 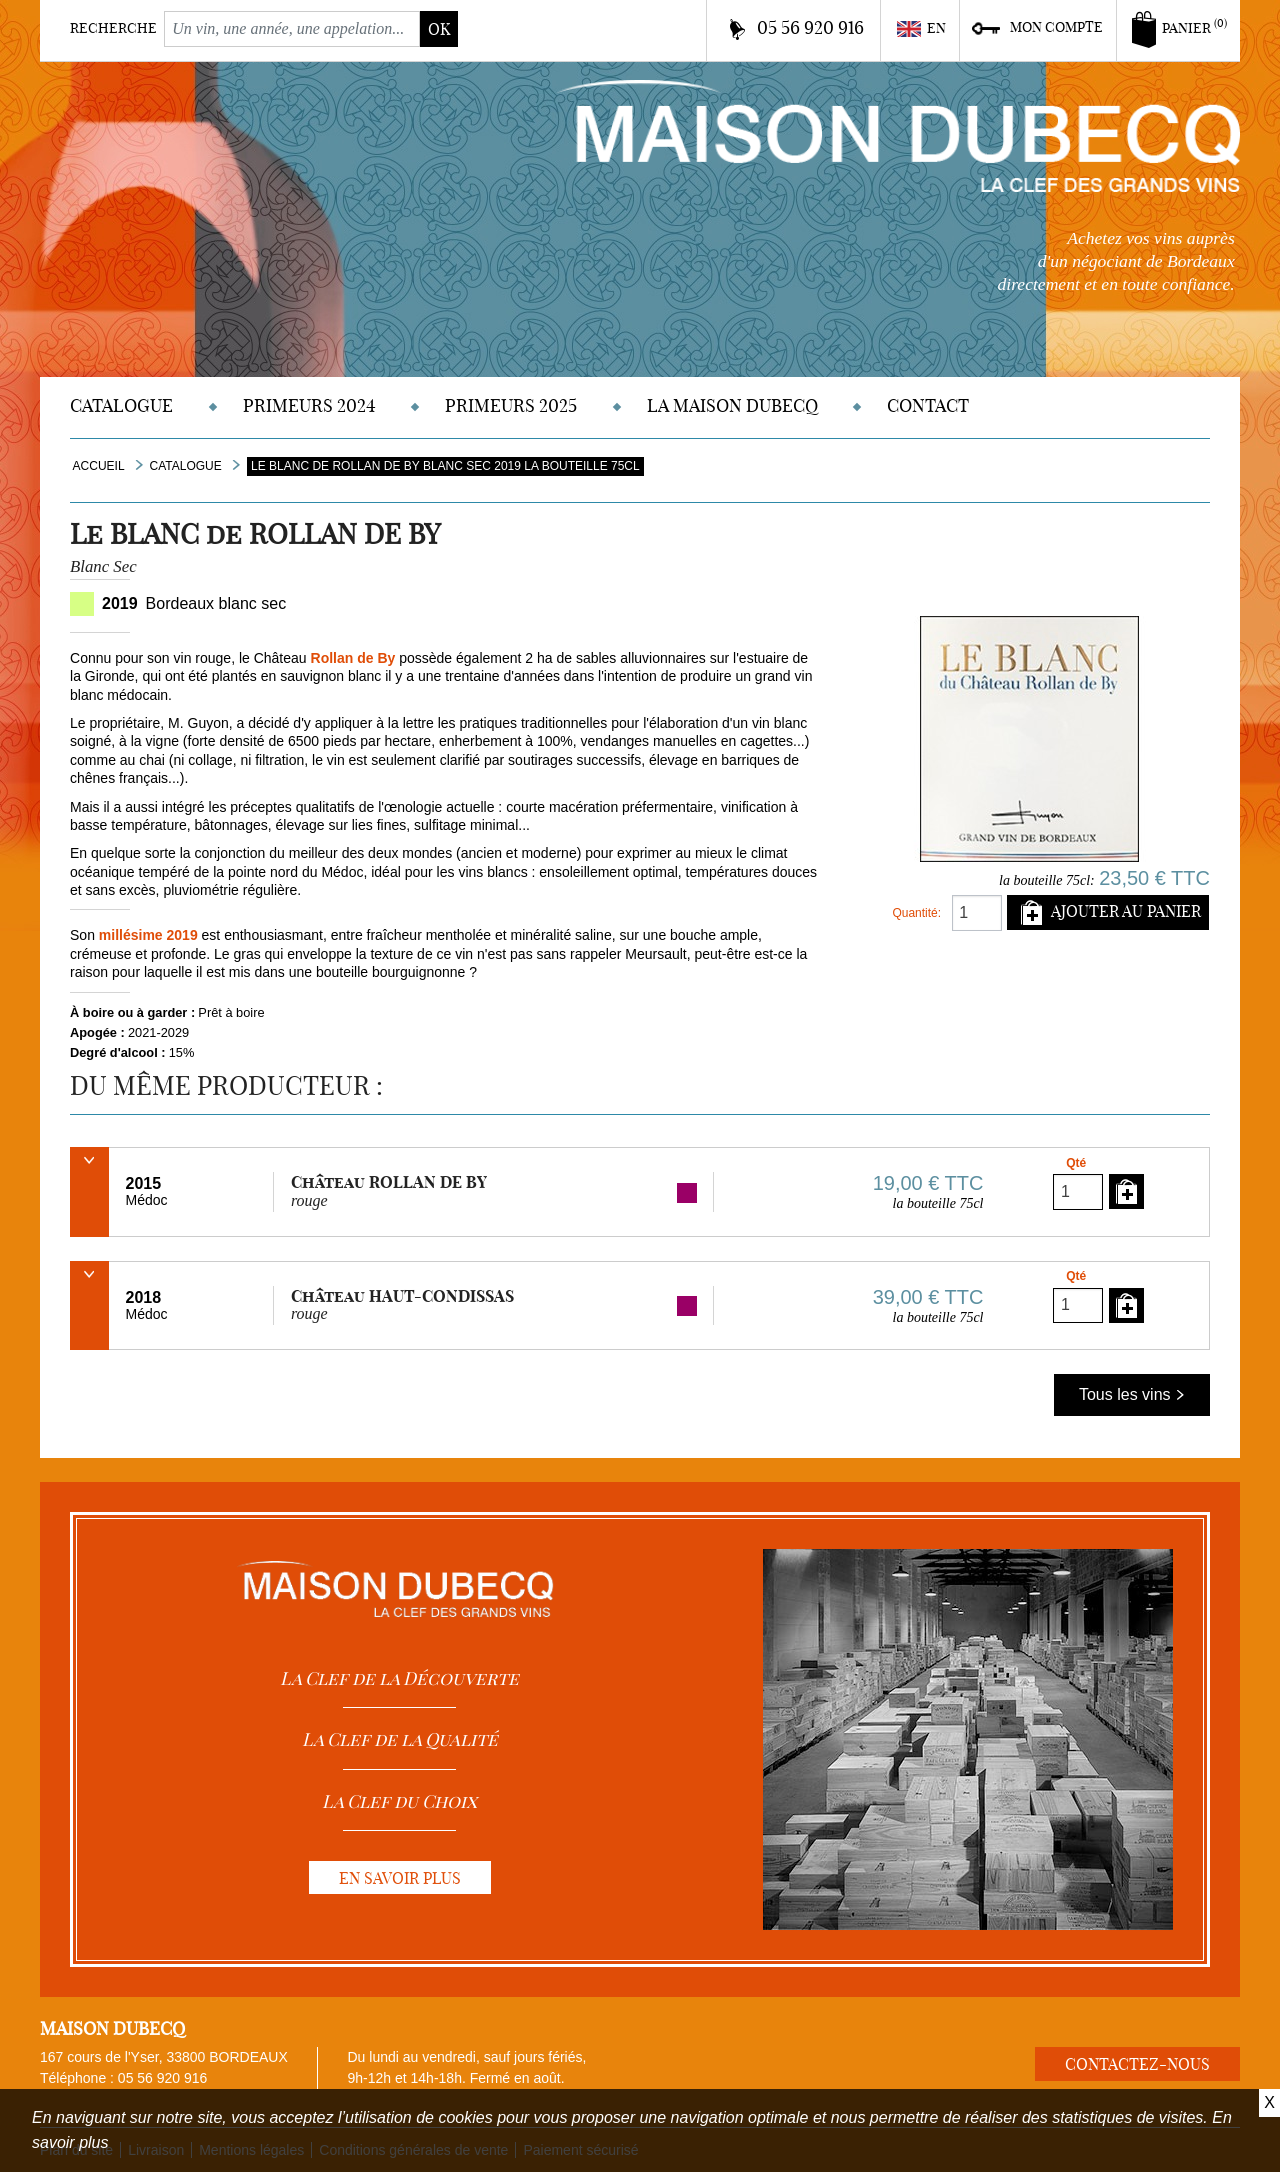 I want to click on Contact, so click(x=928, y=405).